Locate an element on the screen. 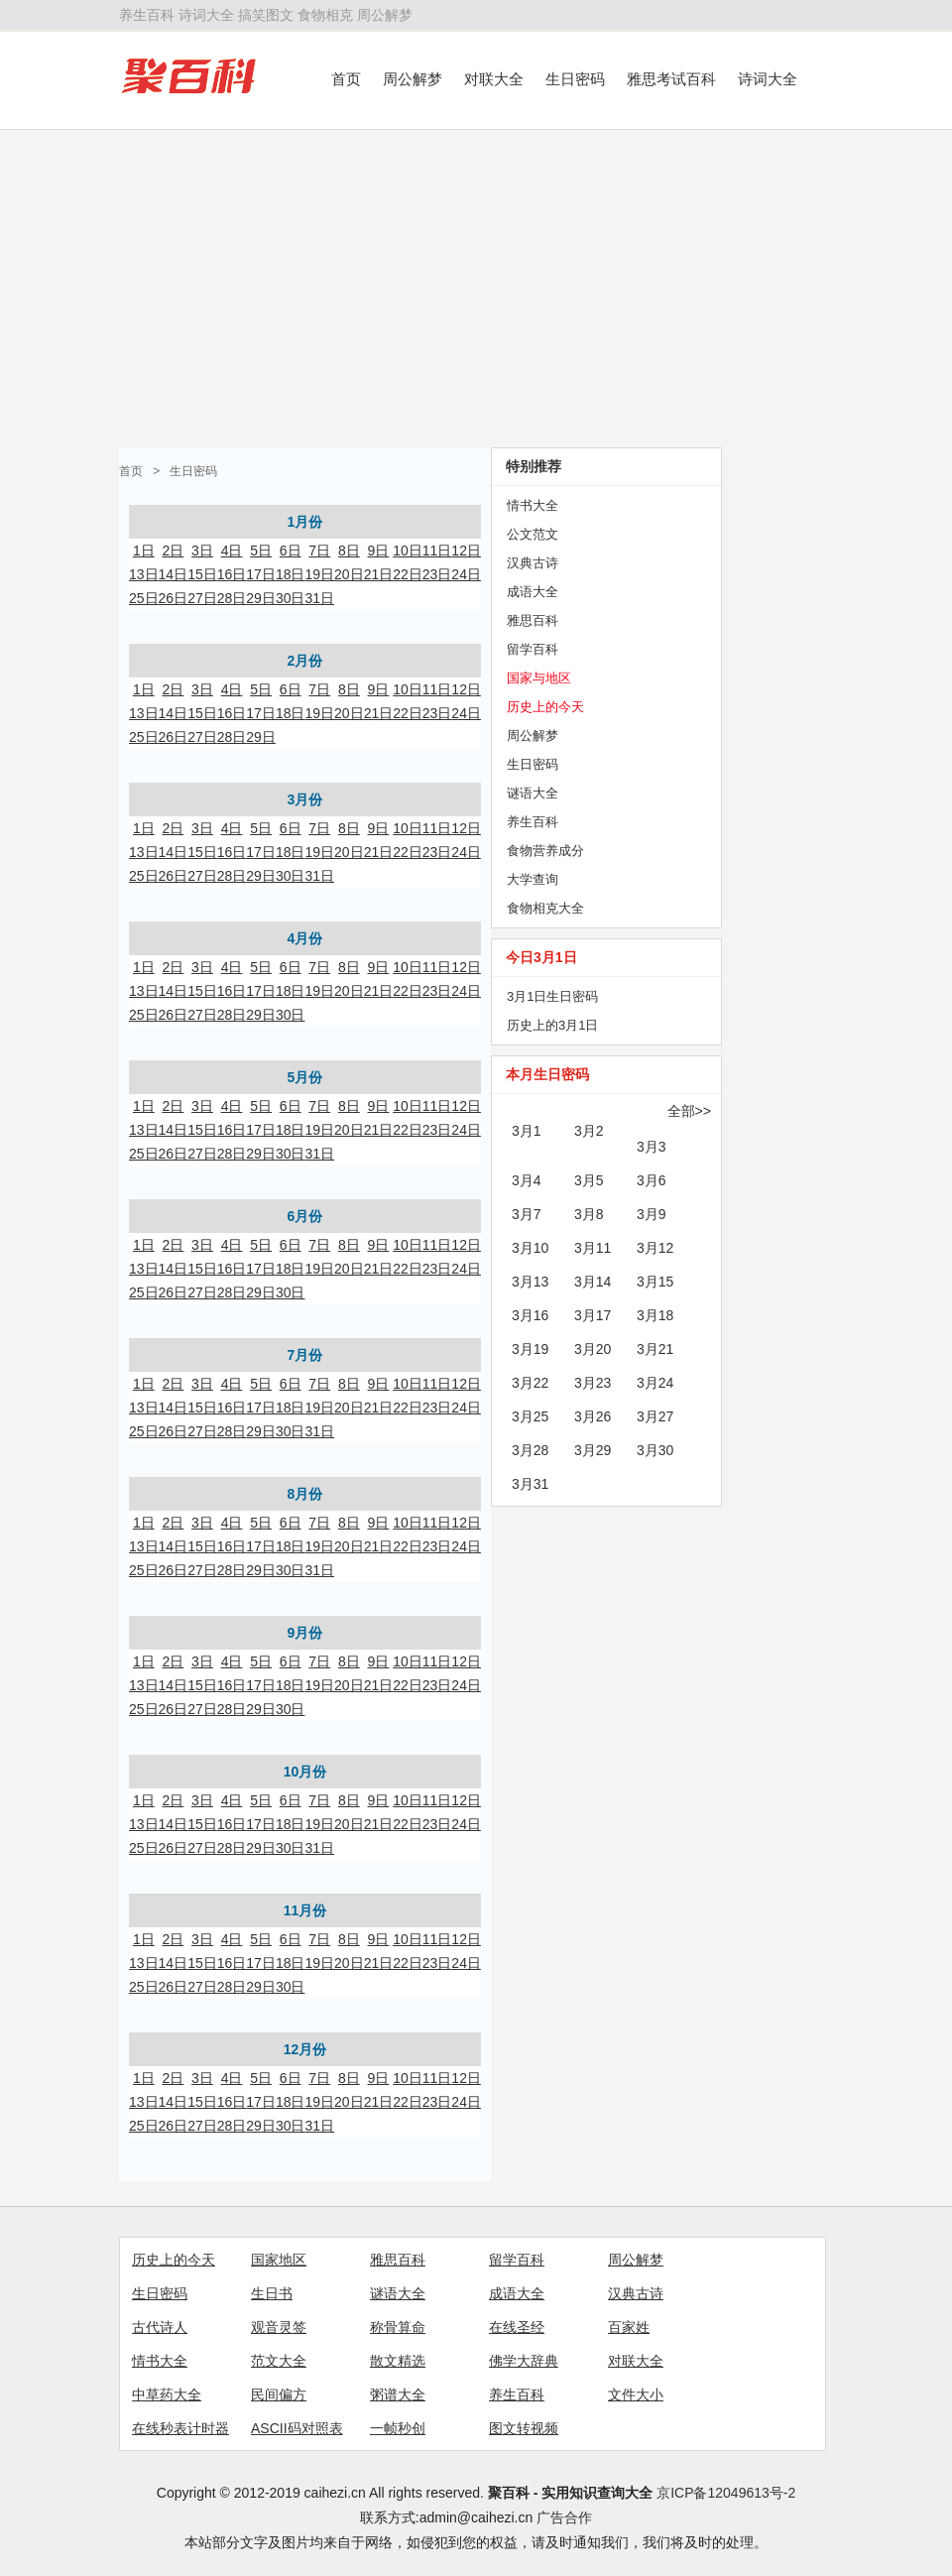  广告合作 is located at coordinates (564, 2517).